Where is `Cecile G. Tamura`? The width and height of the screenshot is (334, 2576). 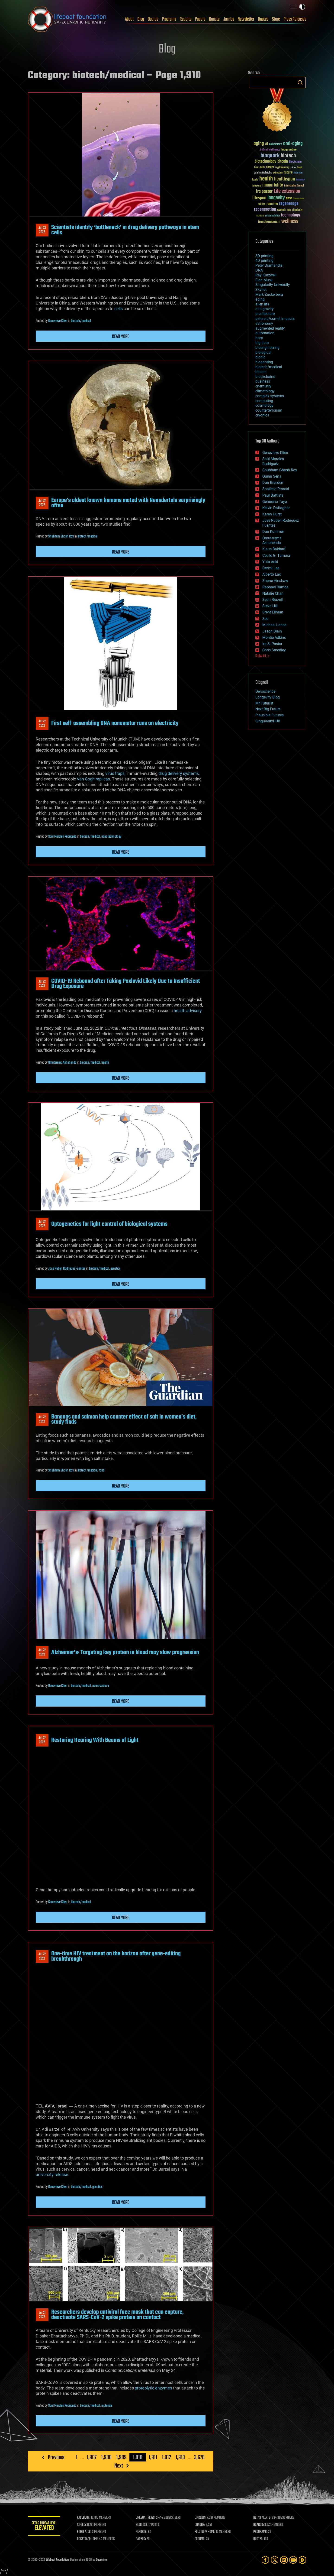 Cecile G. Tamura is located at coordinates (276, 555).